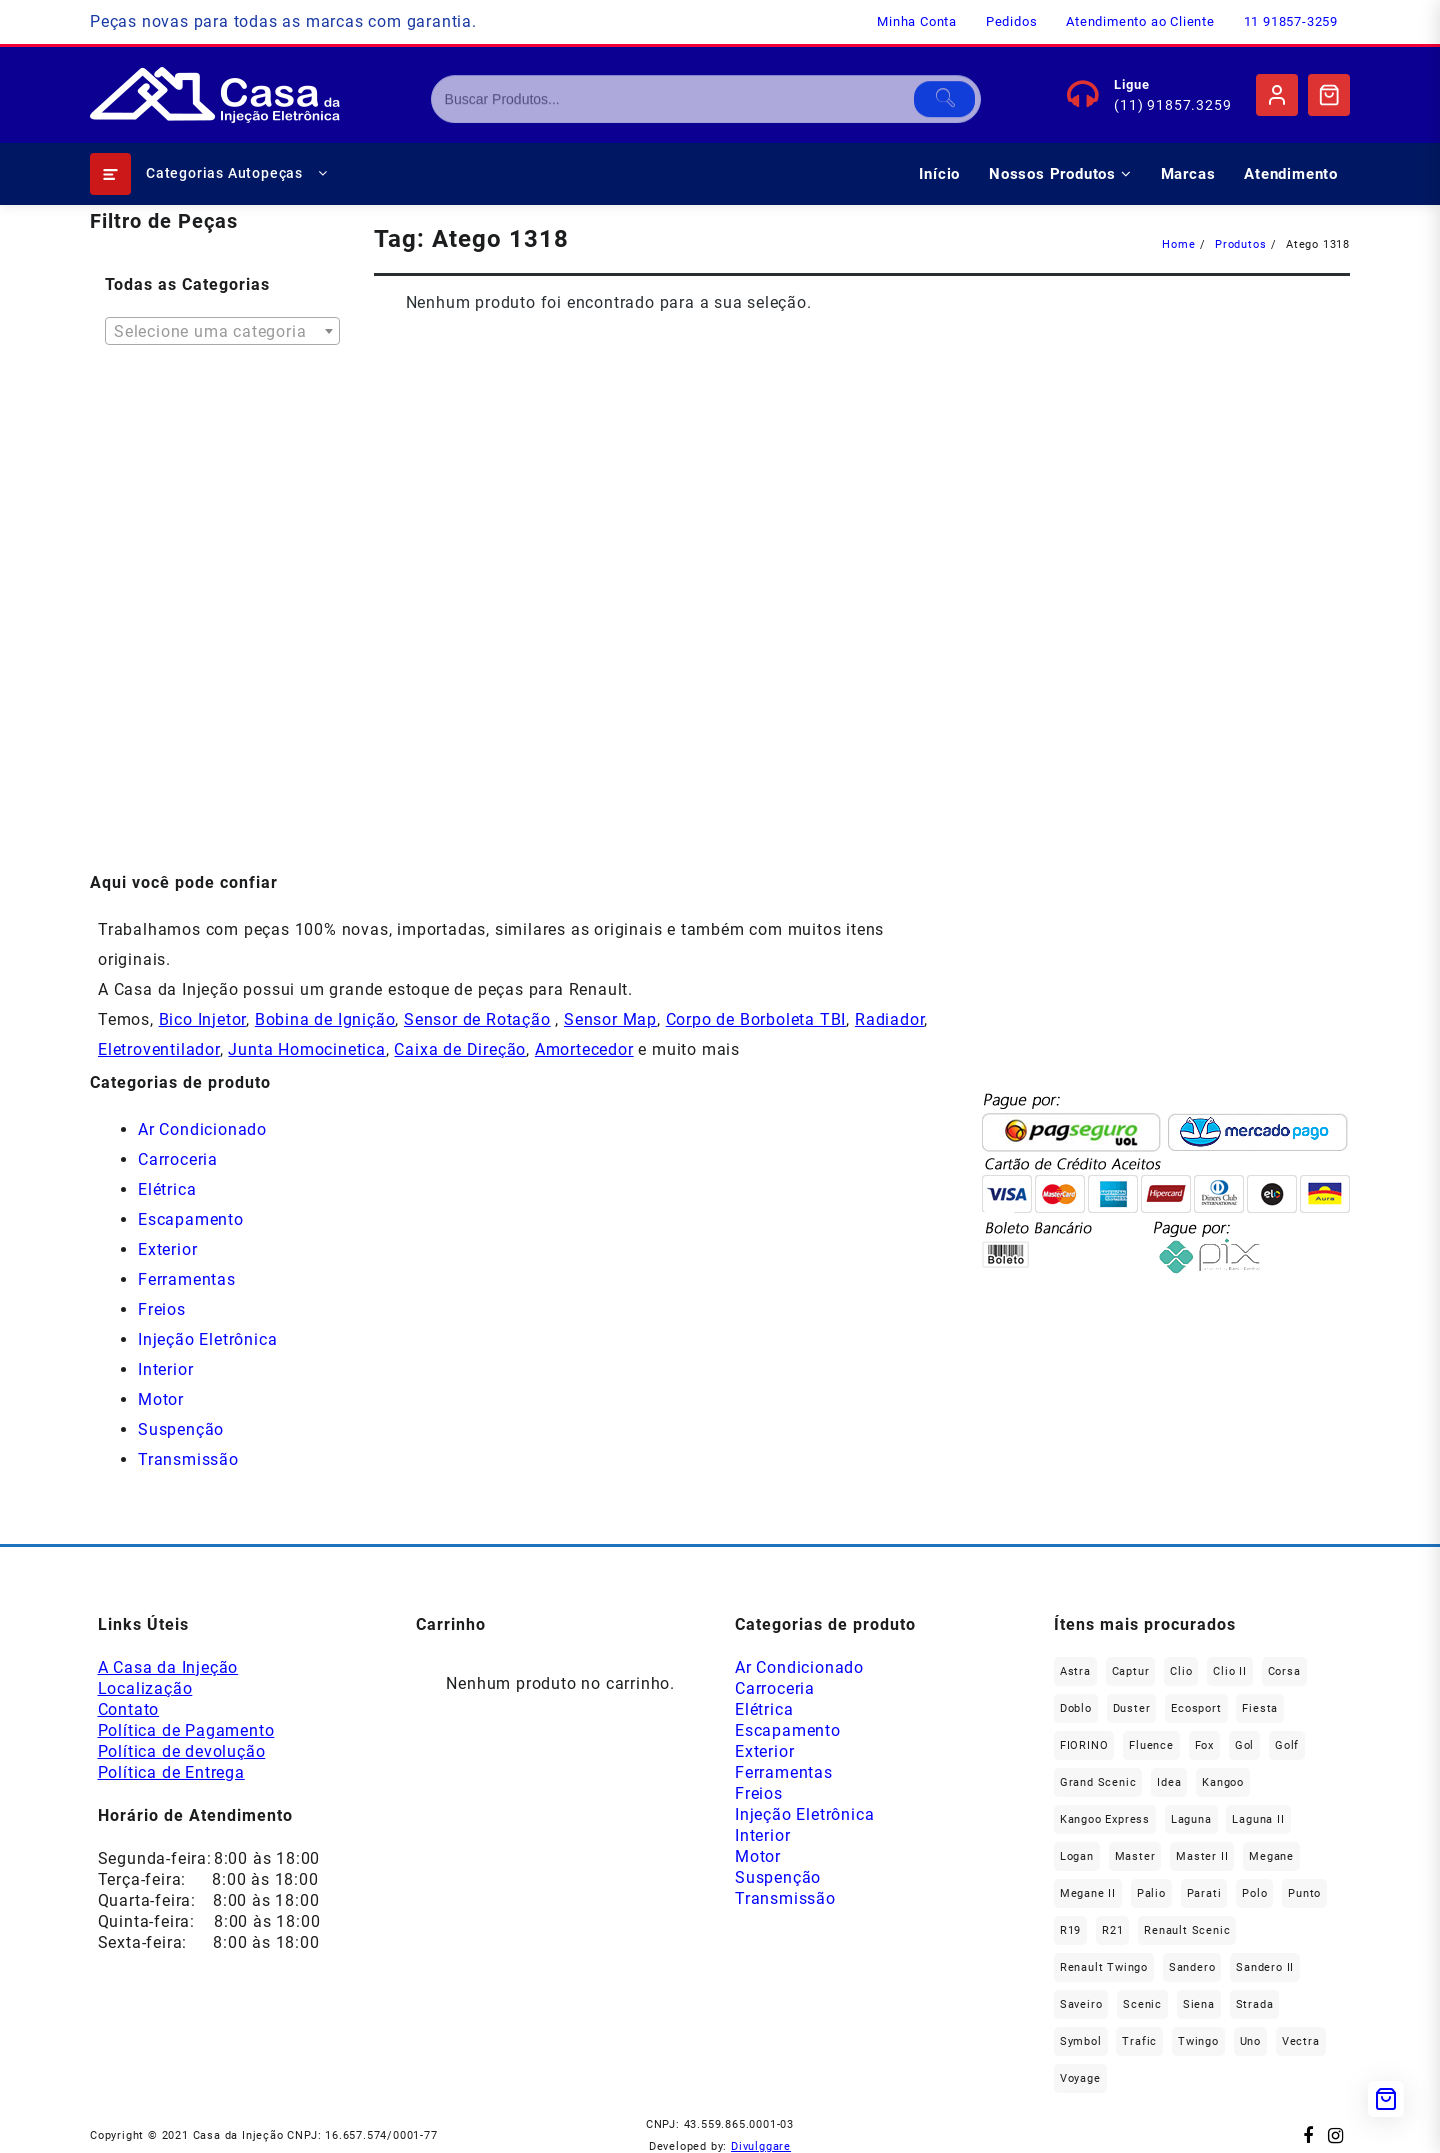  What do you see at coordinates (1080, 2078) in the screenshot?
I see `Voyage [Voyage (29 produtos)]` at bounding box center [1080, 2078].